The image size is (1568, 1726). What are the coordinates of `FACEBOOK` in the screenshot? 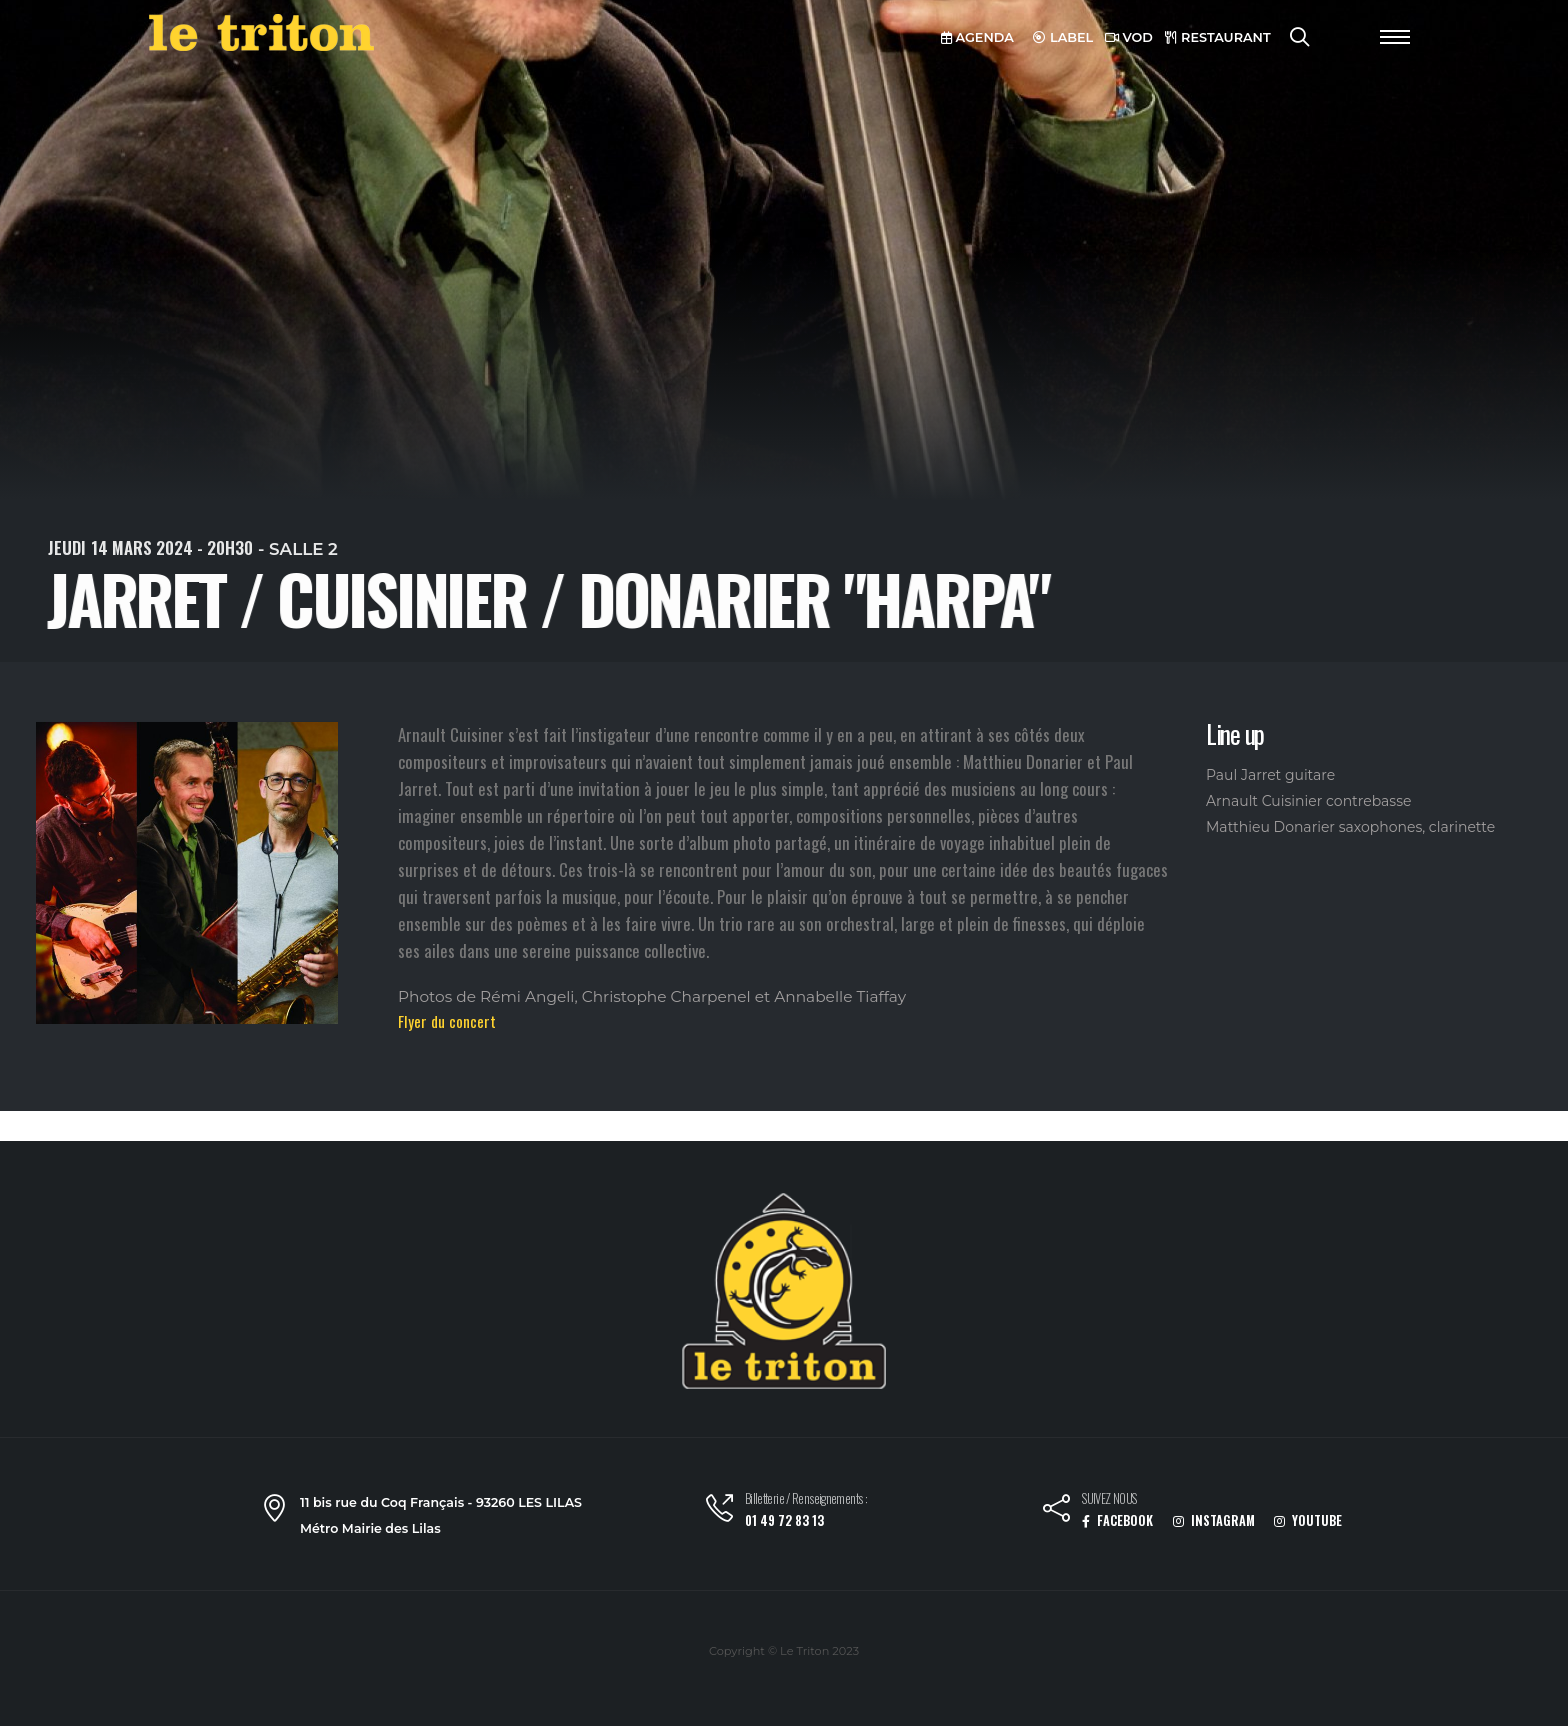 It's located at (1117, 1520).